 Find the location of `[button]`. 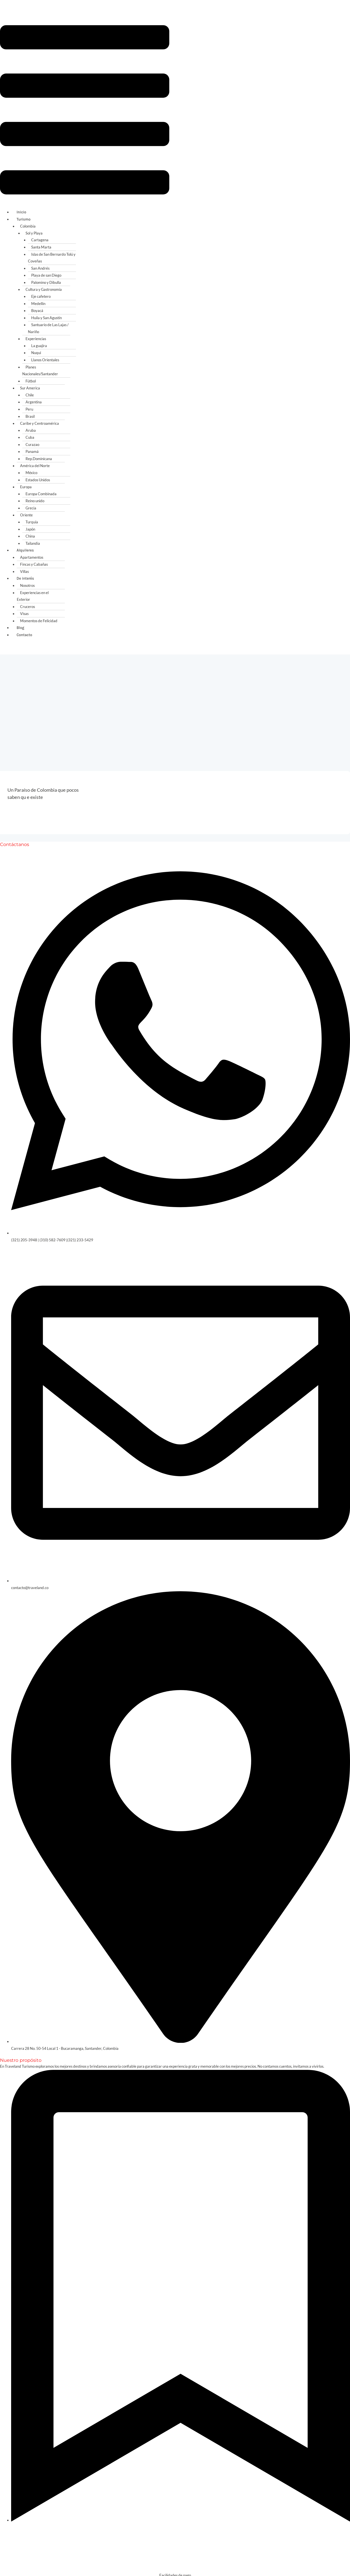

[button] is located at coordinates (84, 111).